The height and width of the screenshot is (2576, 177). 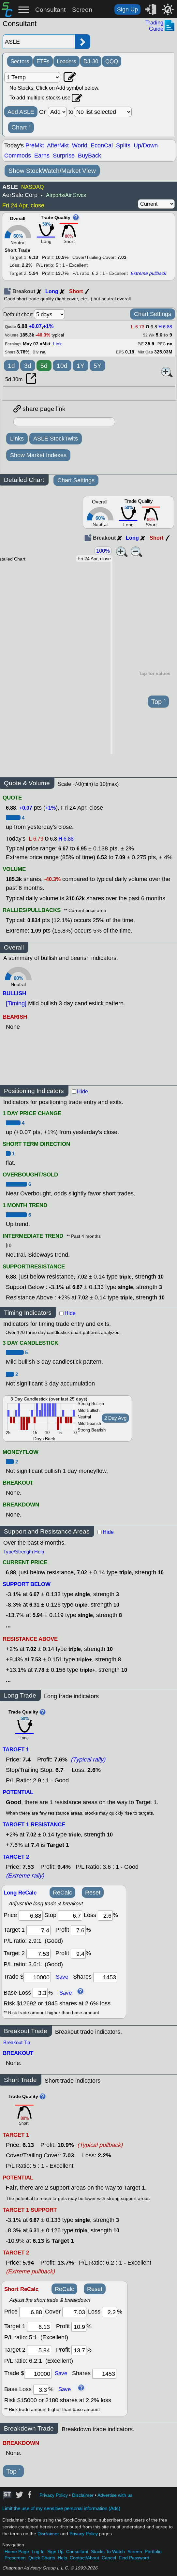 I want to click on [profit 1], so click(x=78, y=1930).